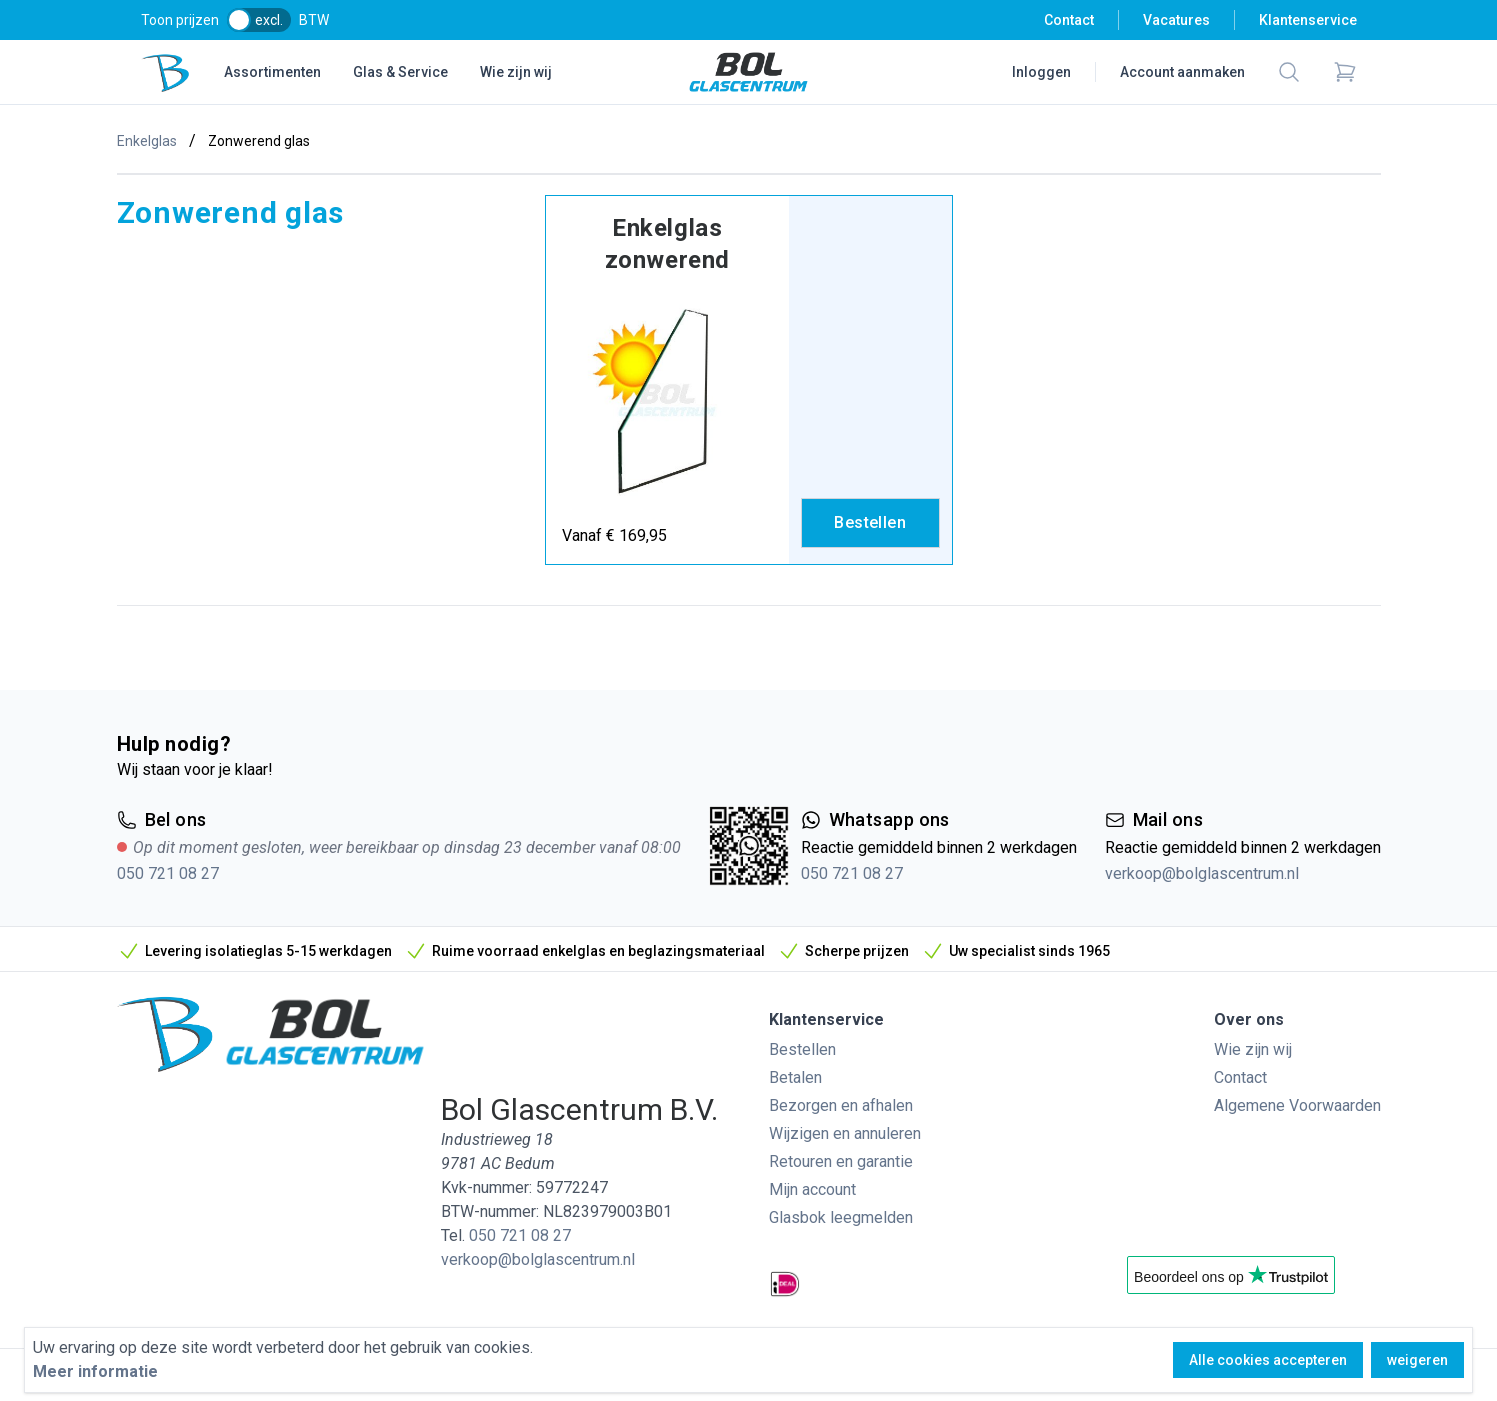  I want to click on Wijzigen en annuleren, so click(845, 1133).